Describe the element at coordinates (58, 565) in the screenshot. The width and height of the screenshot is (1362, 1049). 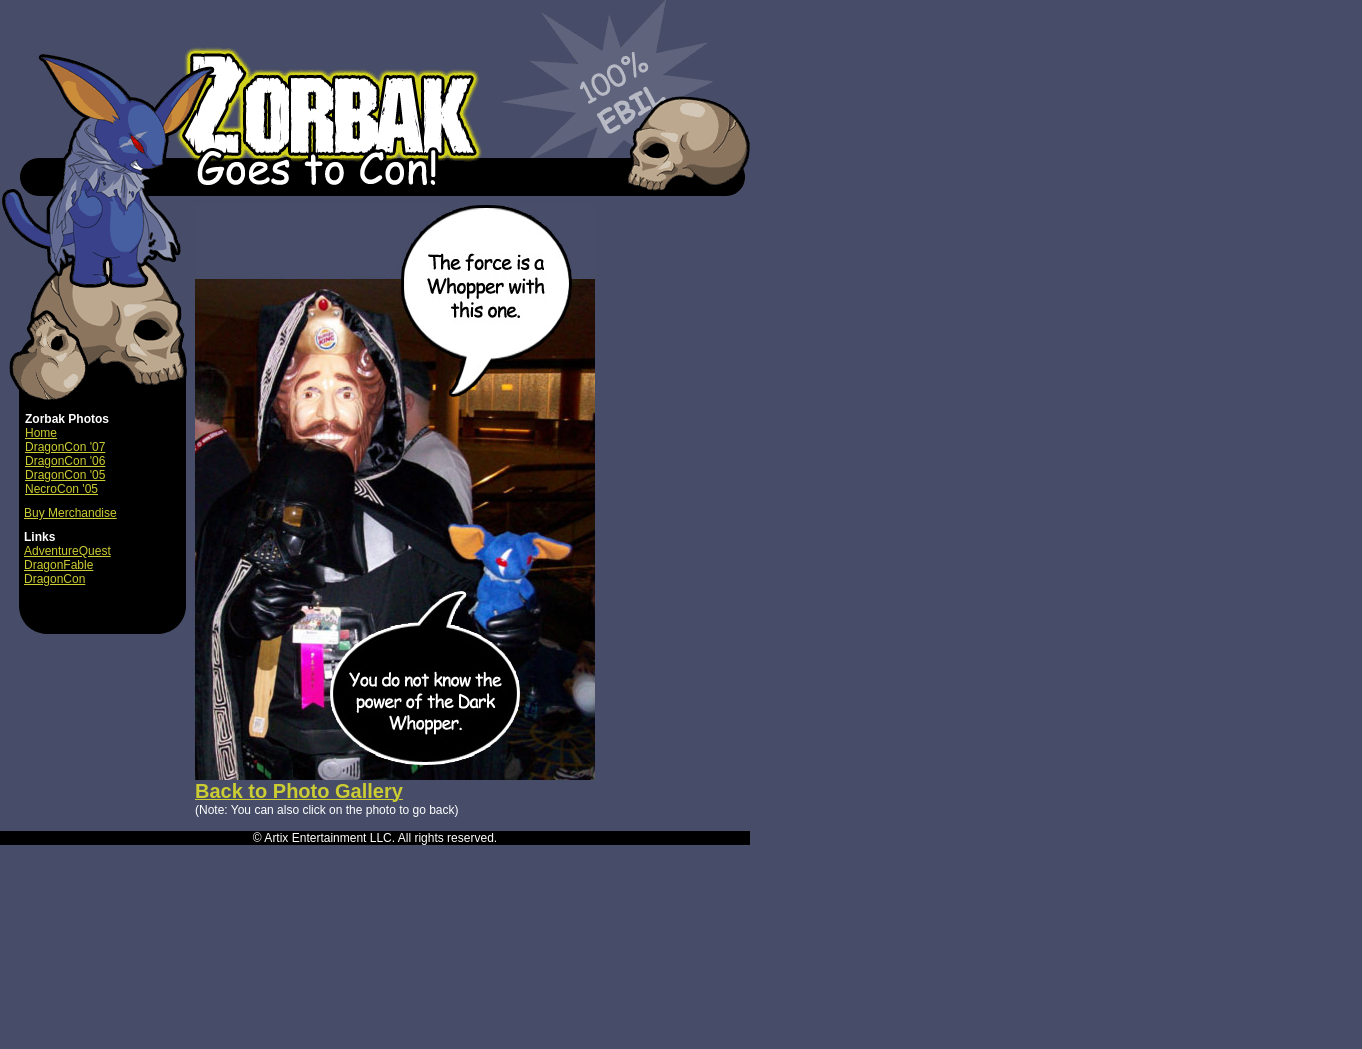
I see `DragonFable` at that location.